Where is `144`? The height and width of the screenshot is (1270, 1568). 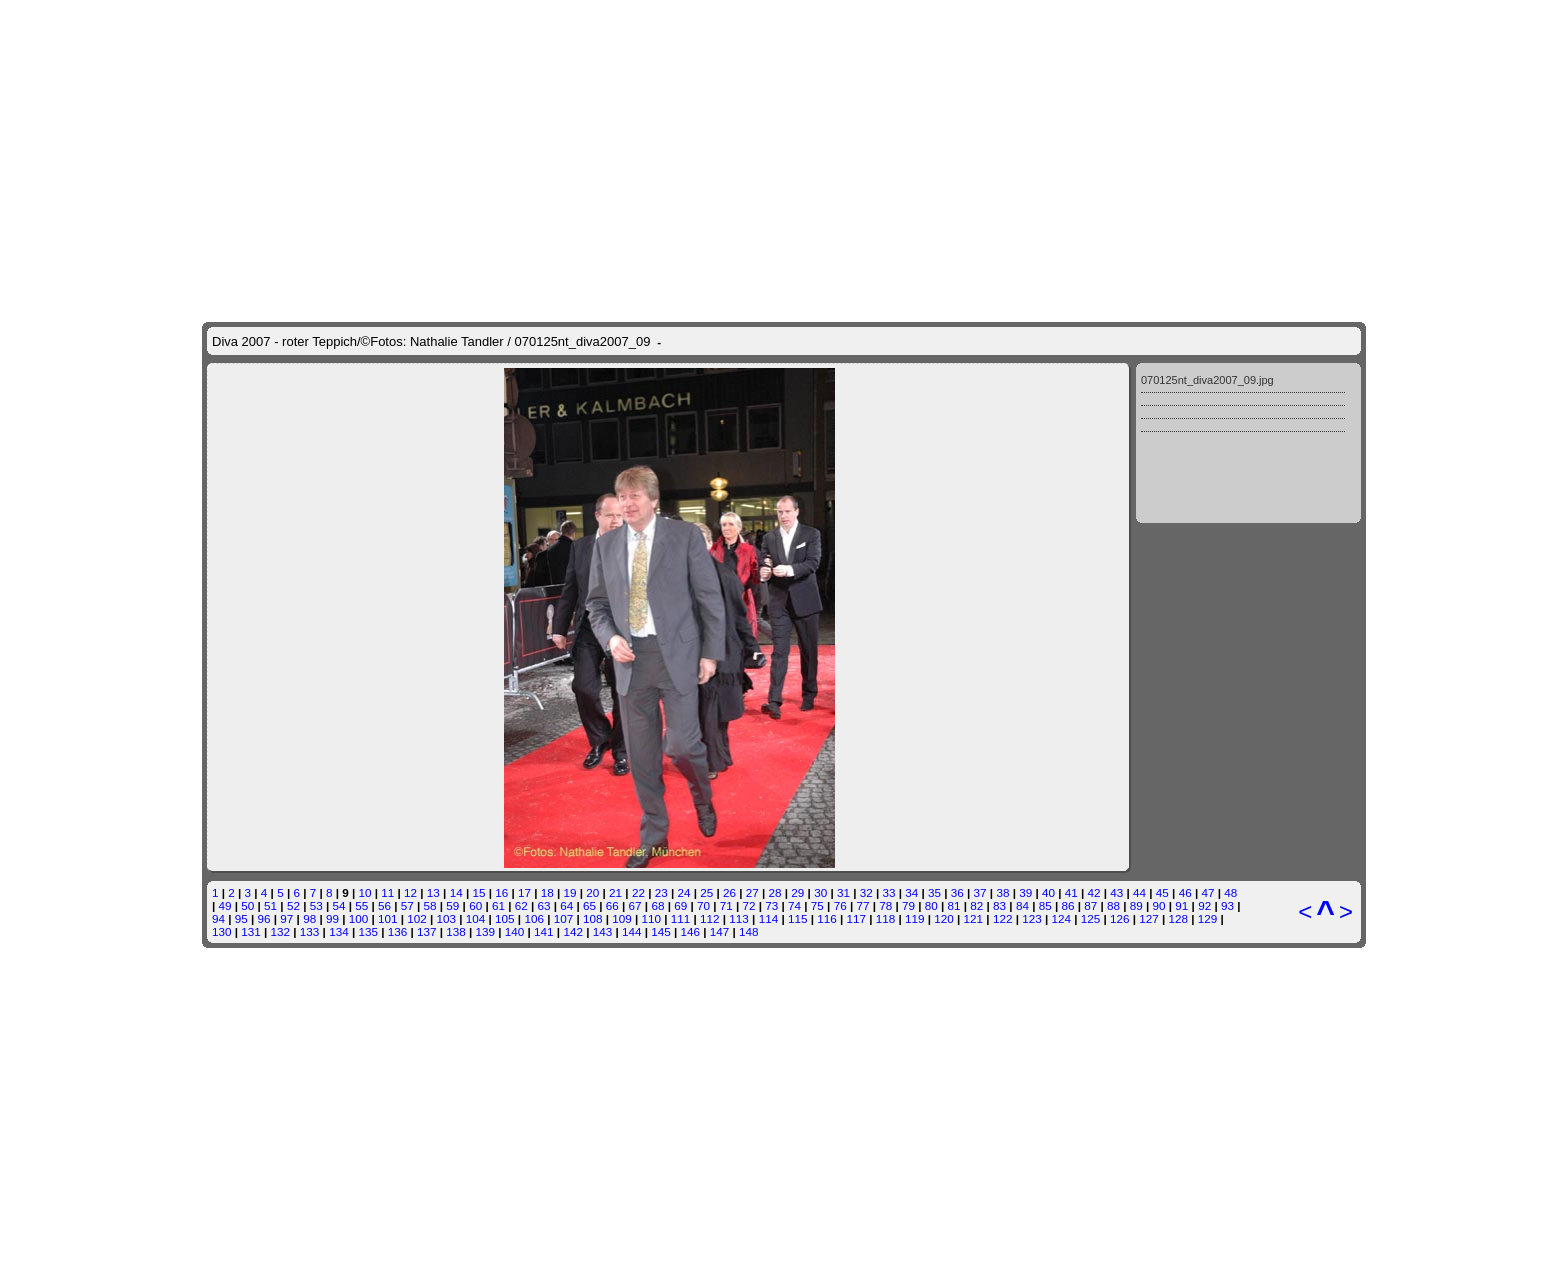 144 is located at coordinates (632, 656).